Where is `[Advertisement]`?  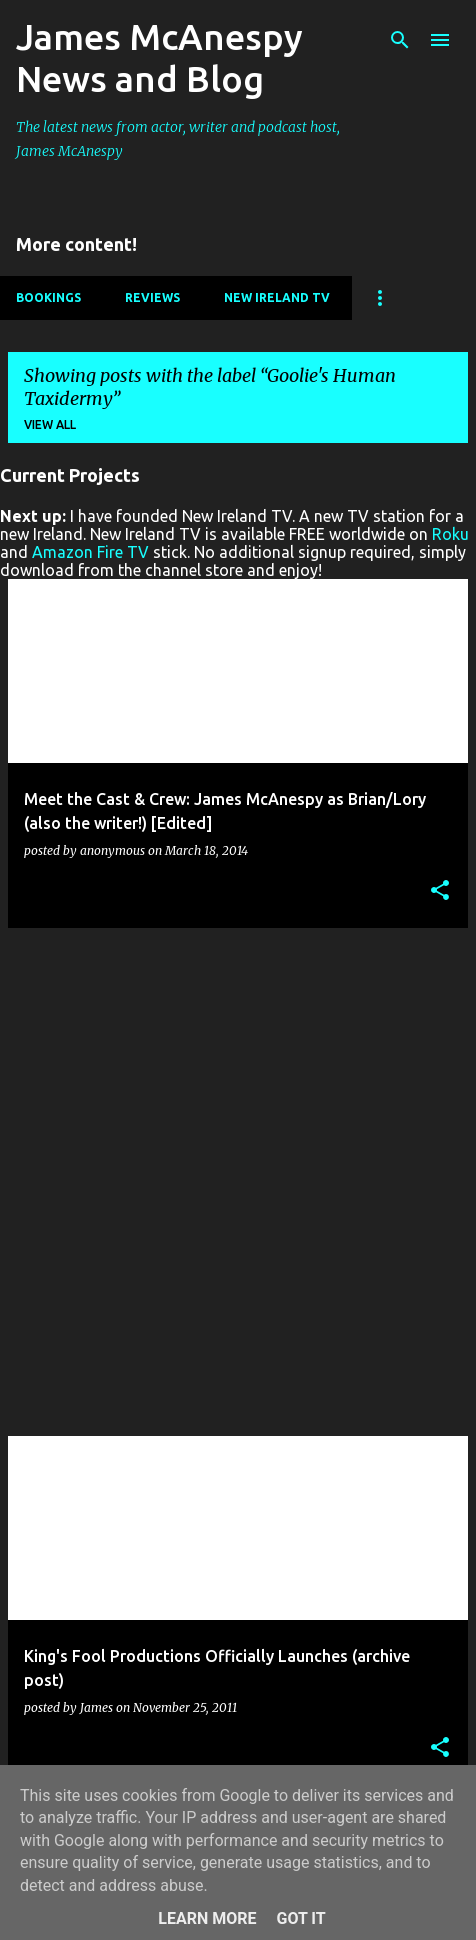
[Advertisement] is located at coordinates (238, 1182).